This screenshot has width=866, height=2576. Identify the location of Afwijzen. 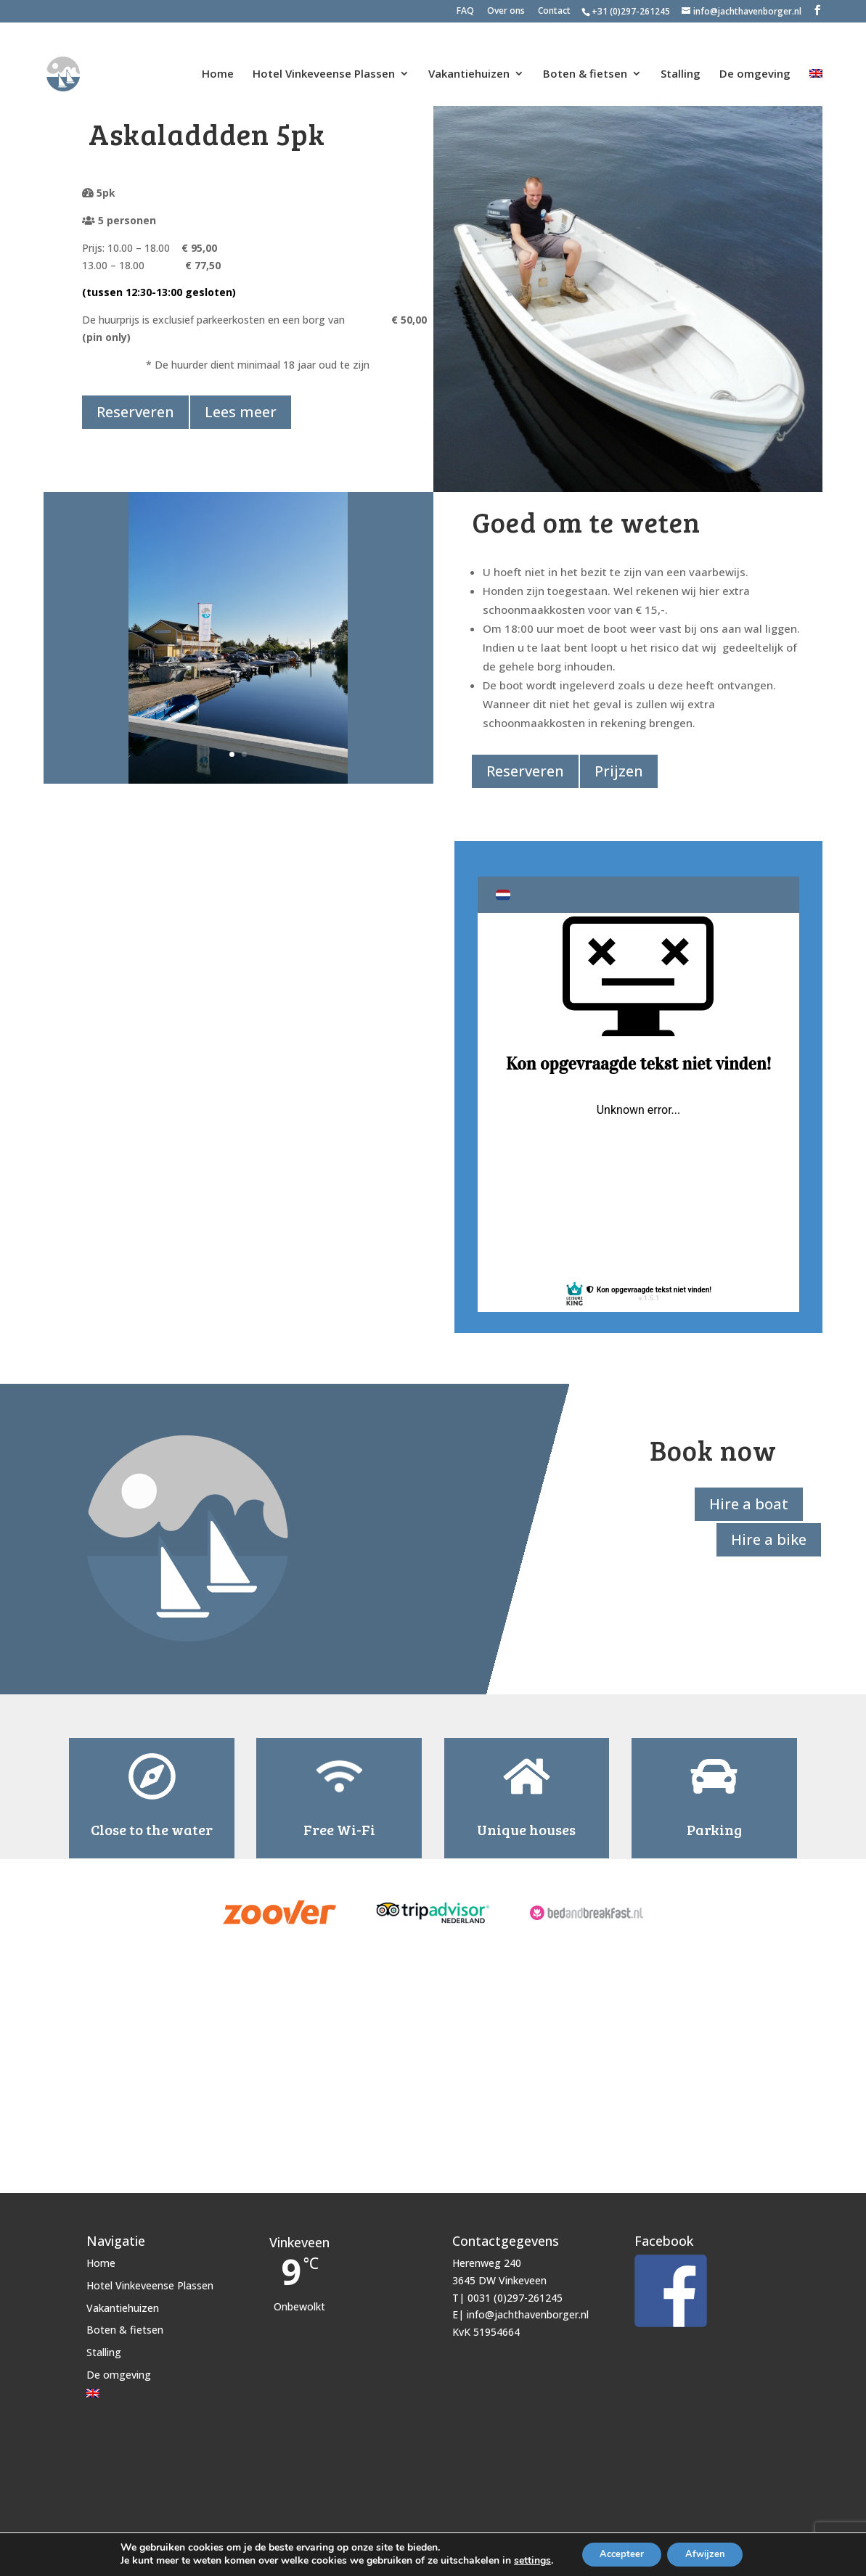
(710, 2553).